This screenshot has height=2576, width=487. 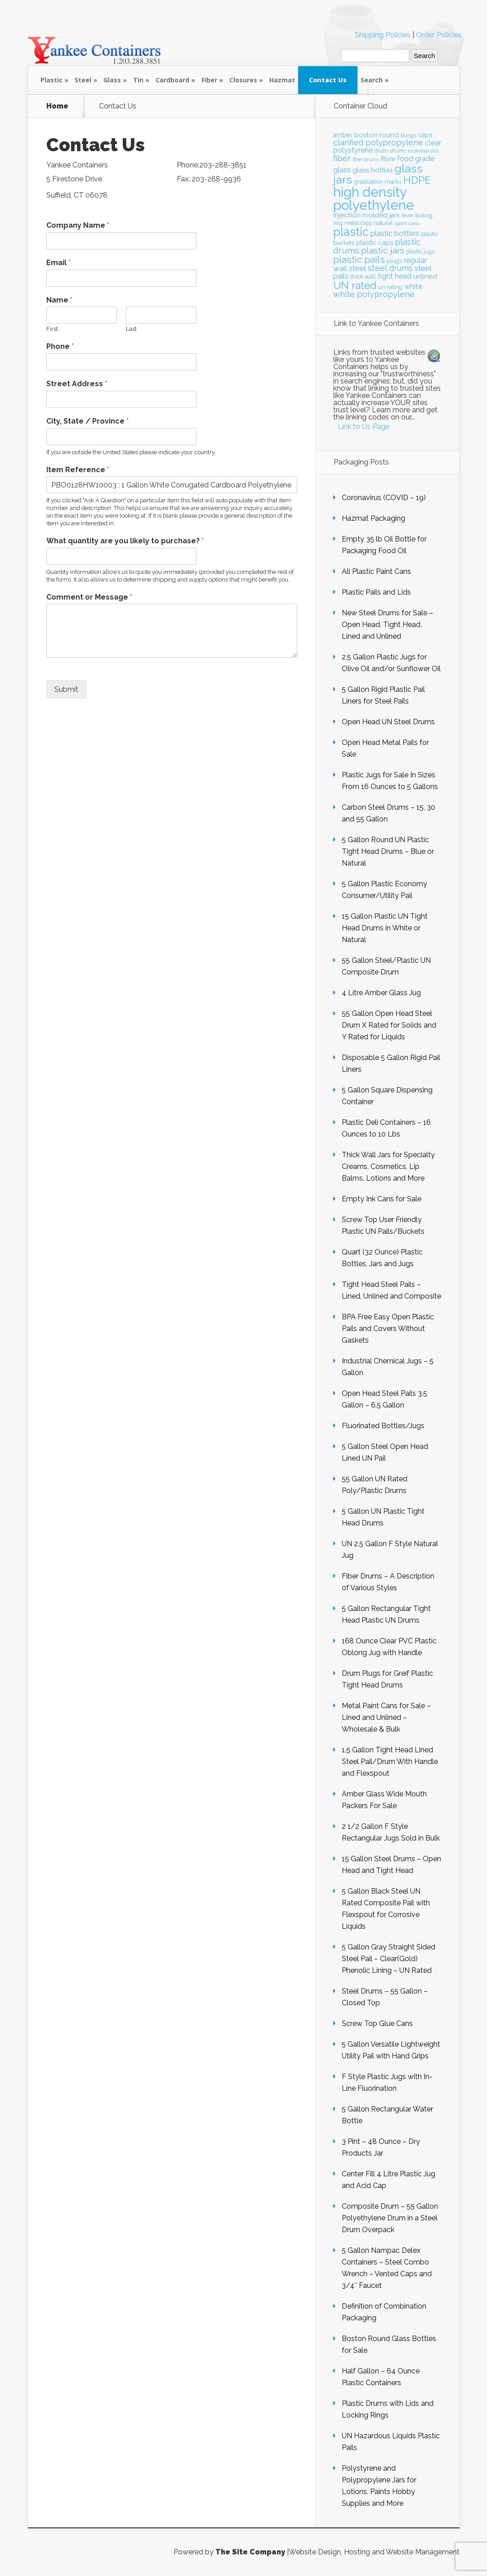 What do you see at coordinates (57, 106) in the screenshot?
I see `Home` at bounding box center [57, 106].